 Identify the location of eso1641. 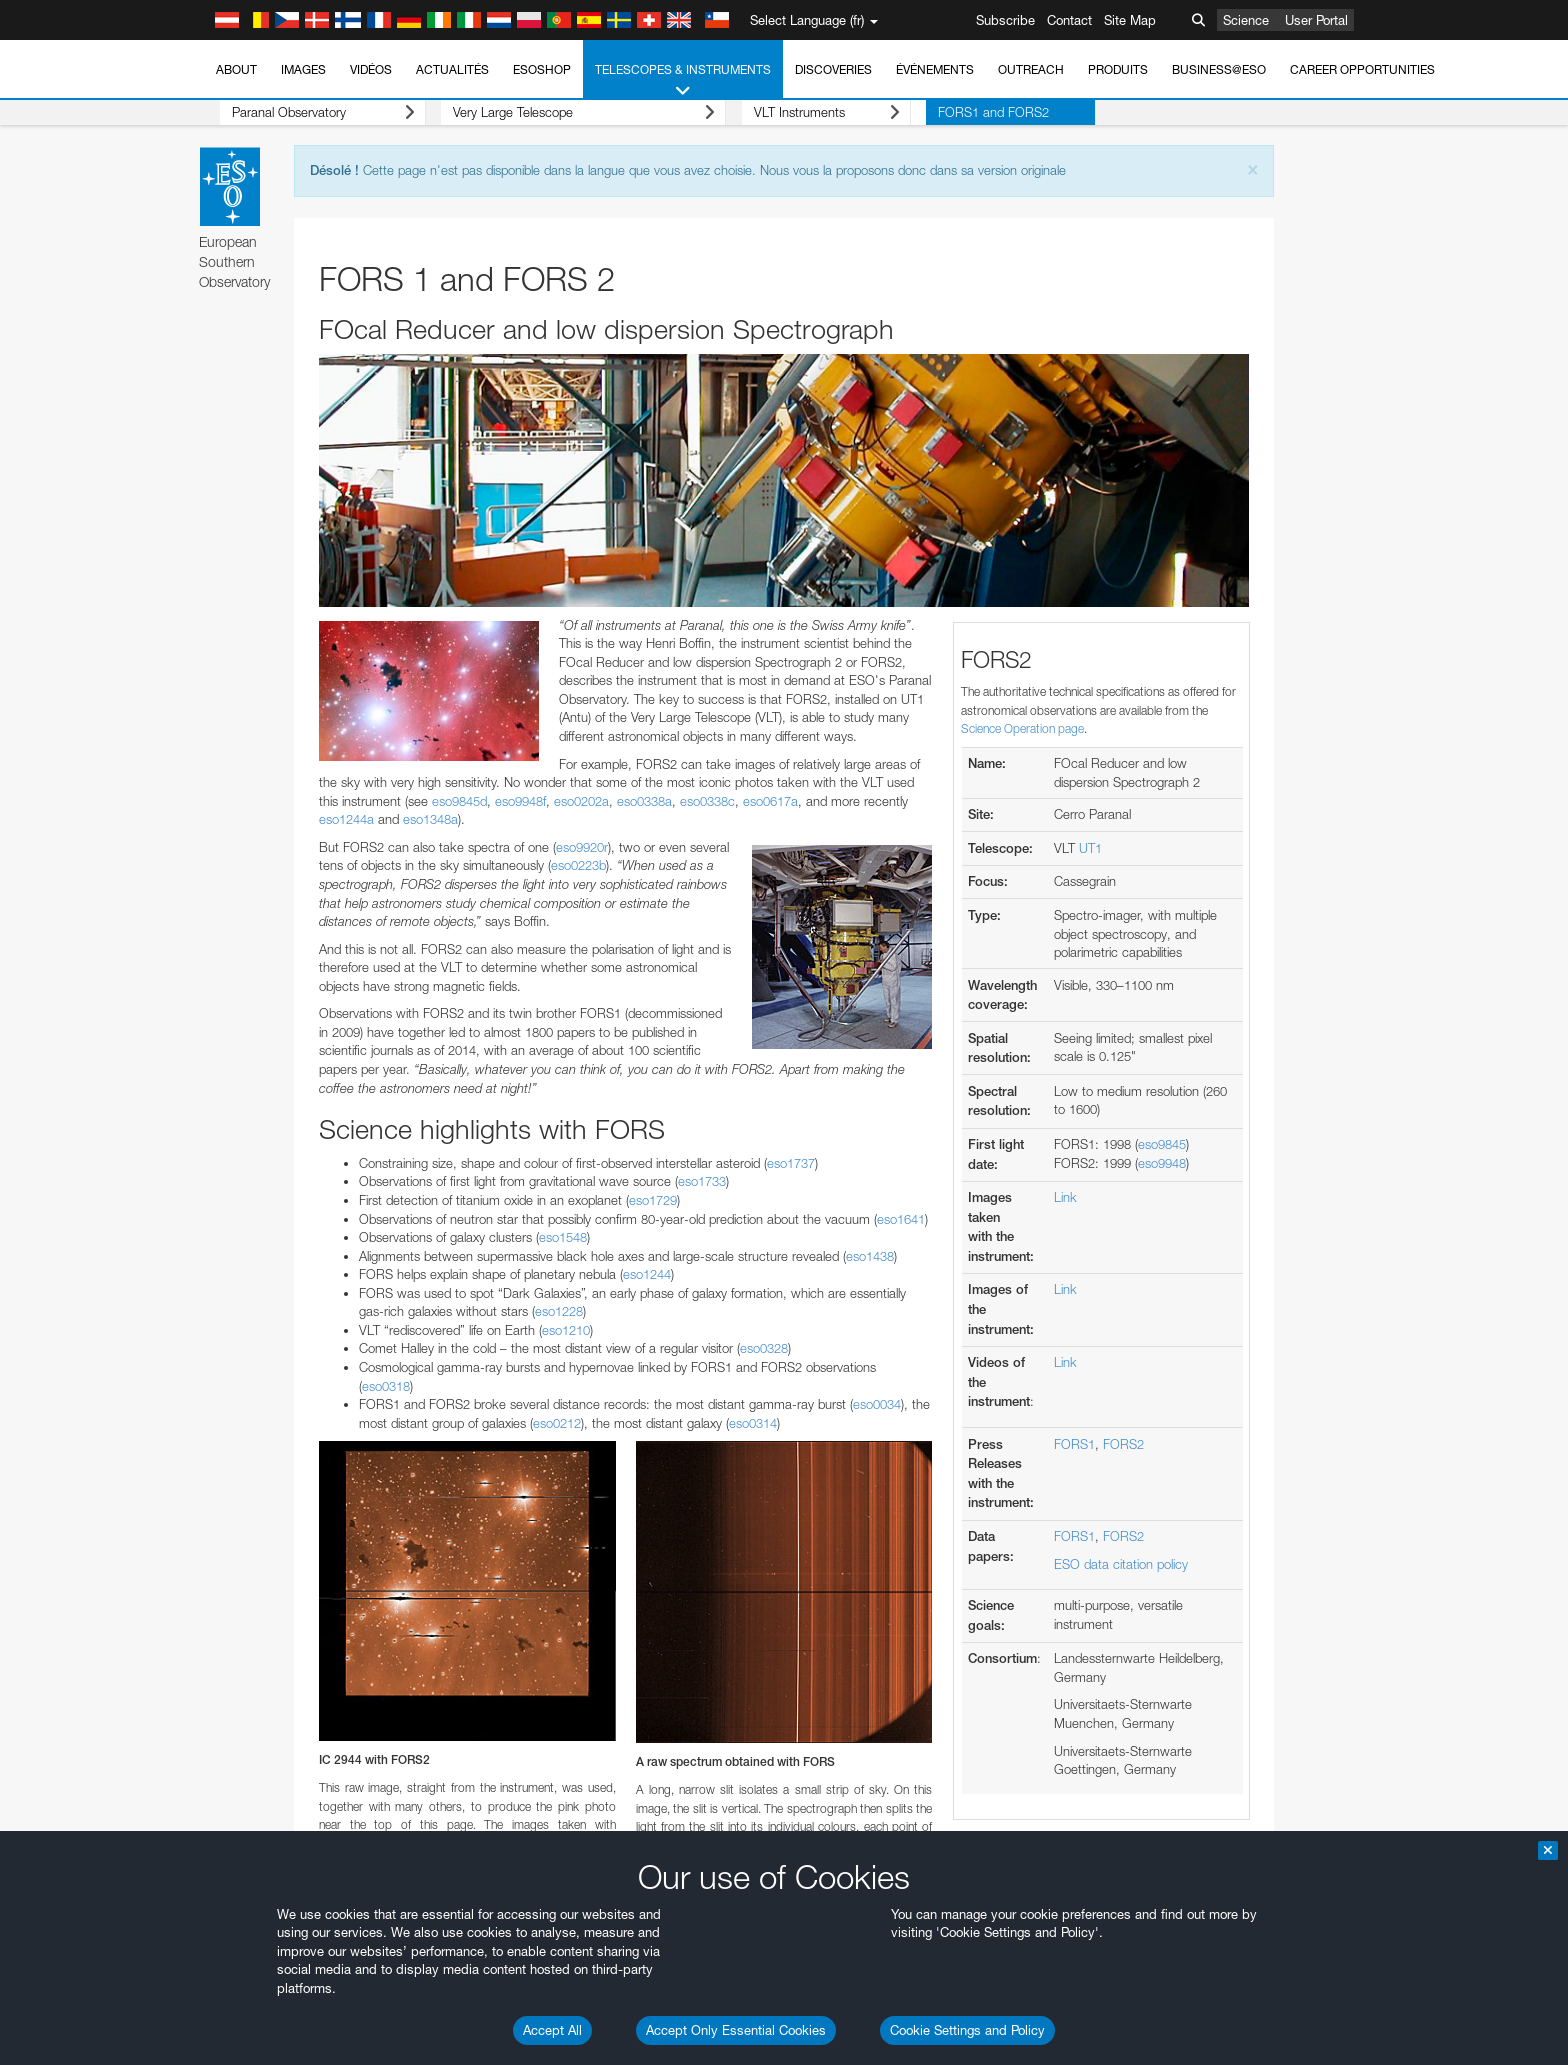
(901, 1219).